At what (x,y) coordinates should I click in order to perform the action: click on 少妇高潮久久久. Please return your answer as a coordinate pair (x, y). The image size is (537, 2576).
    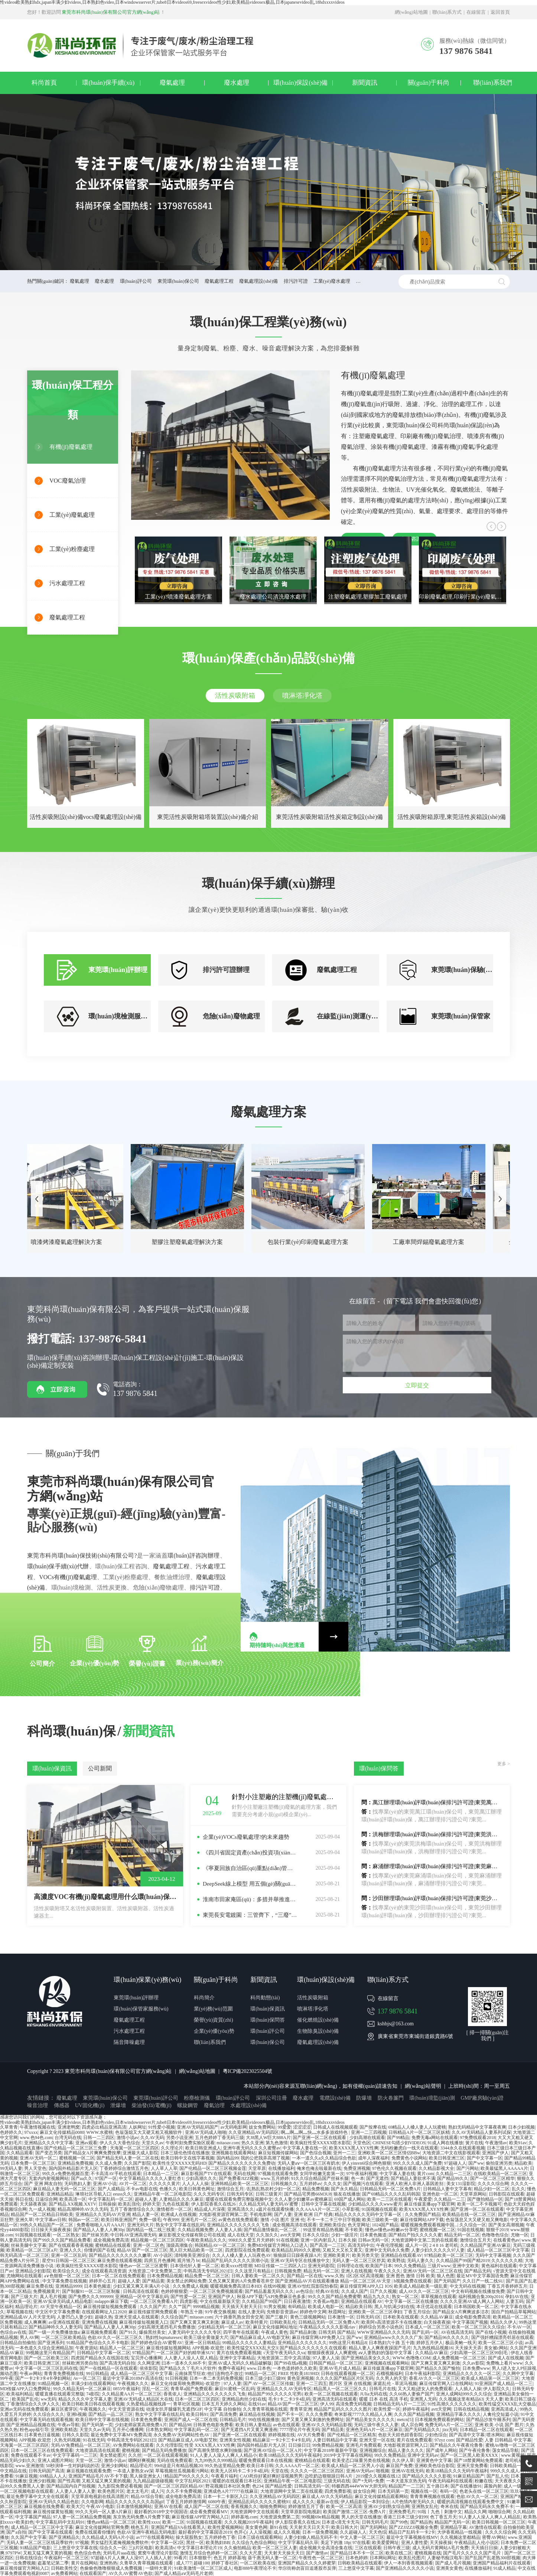
    Looking at the image, I should click on (201, 2178).